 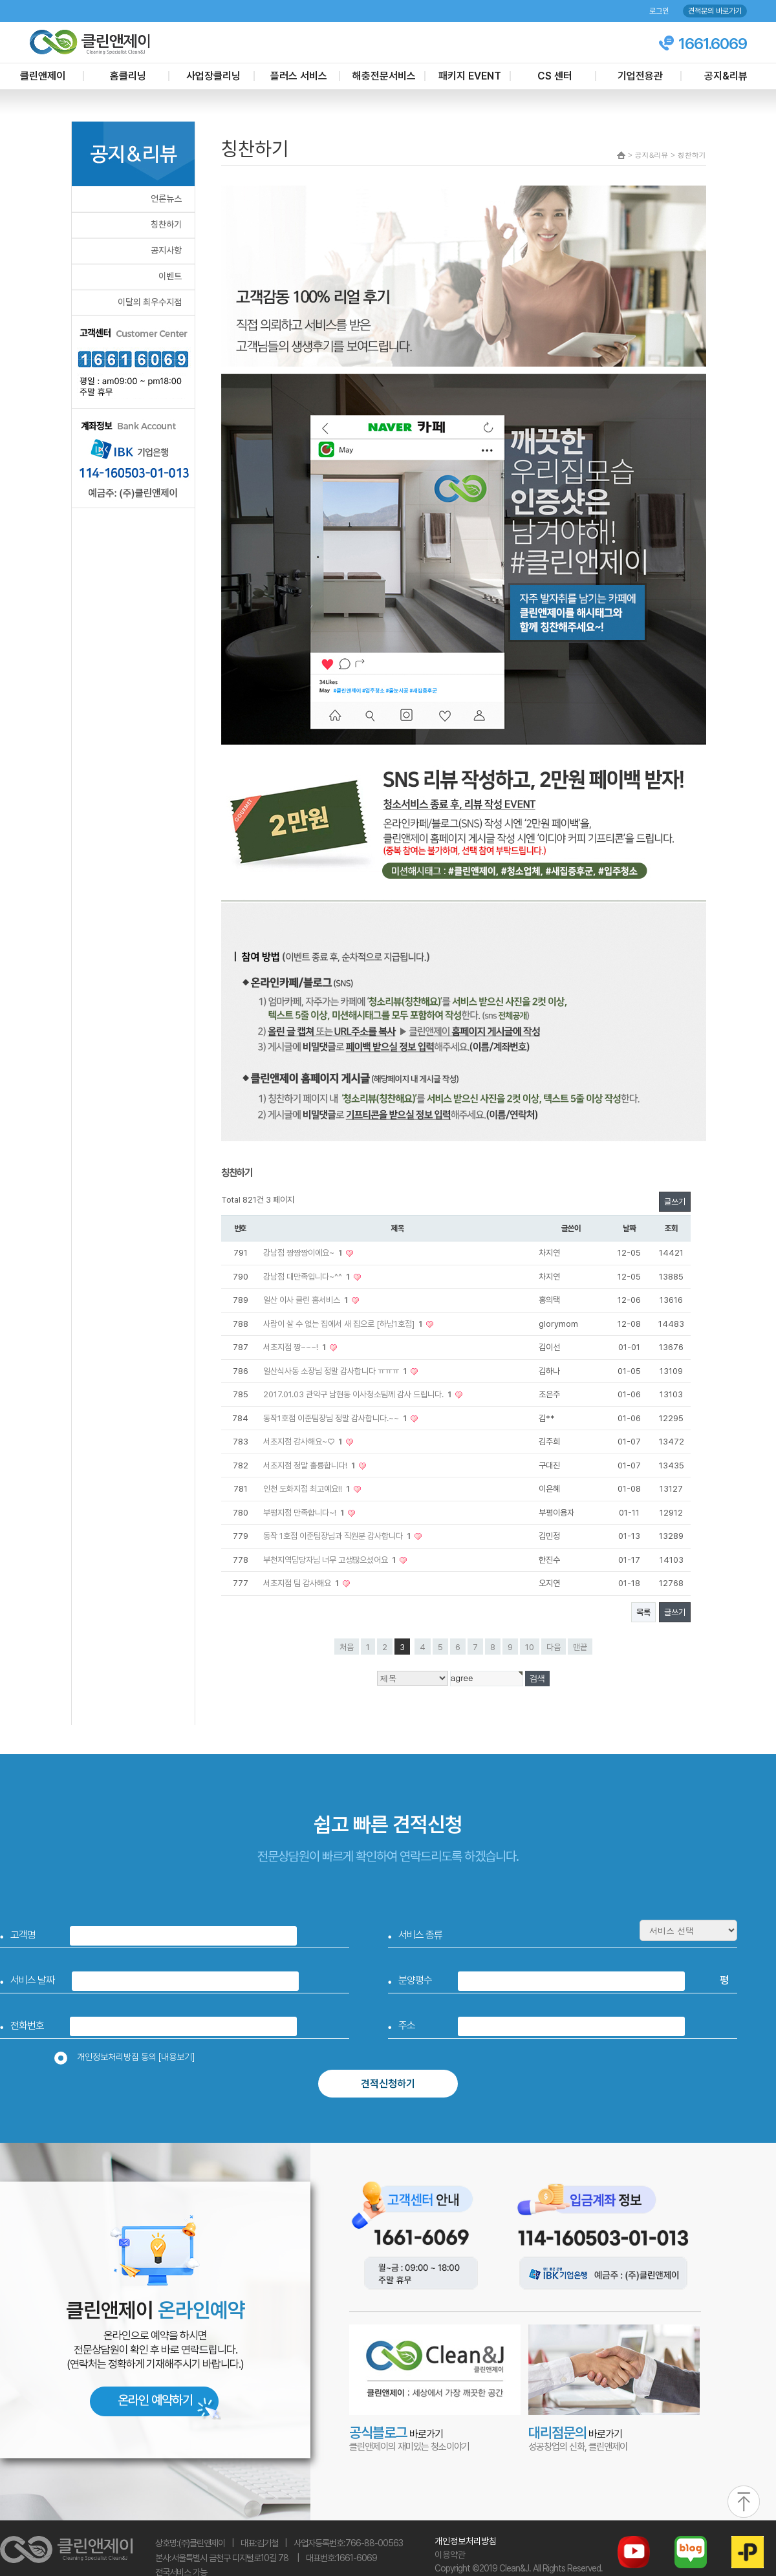 What do you see at coordinates (176, 2057) in the screenshot?
I see `[내용보기]` at bounding box center [176, 2057].